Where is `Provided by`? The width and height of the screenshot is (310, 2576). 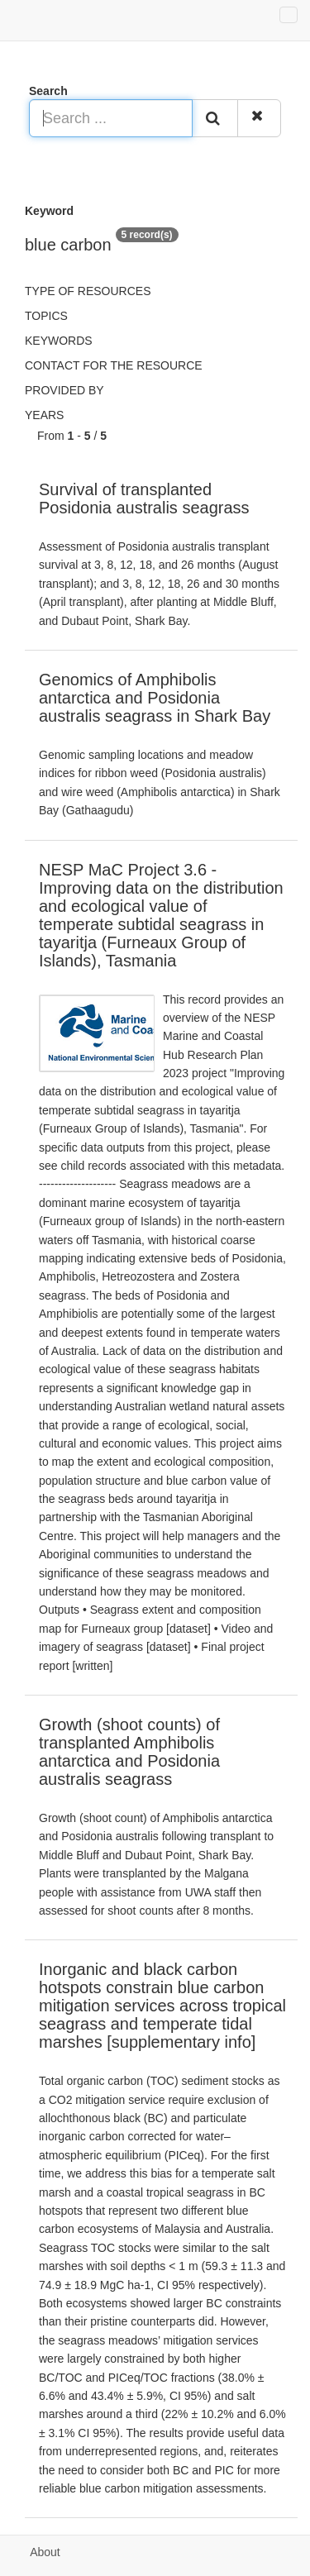 Provided by is located at coordinates (64, 390).